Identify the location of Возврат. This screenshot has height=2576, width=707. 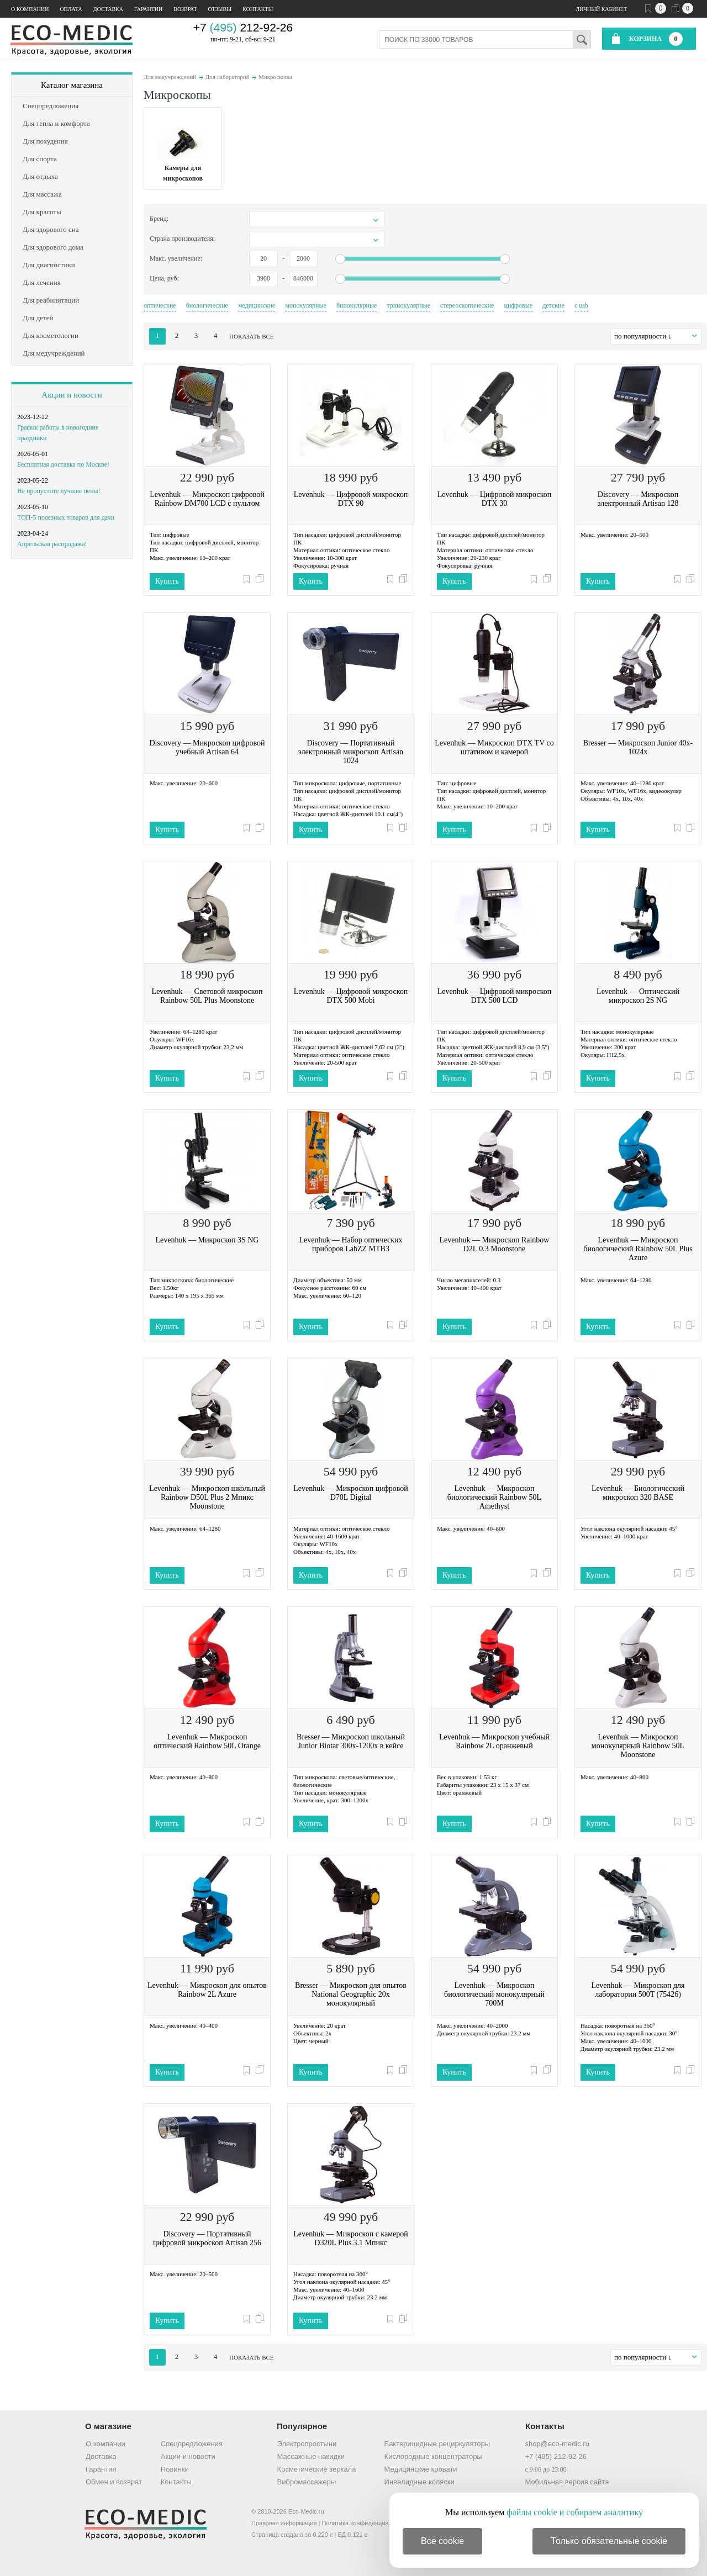
(185, 9).